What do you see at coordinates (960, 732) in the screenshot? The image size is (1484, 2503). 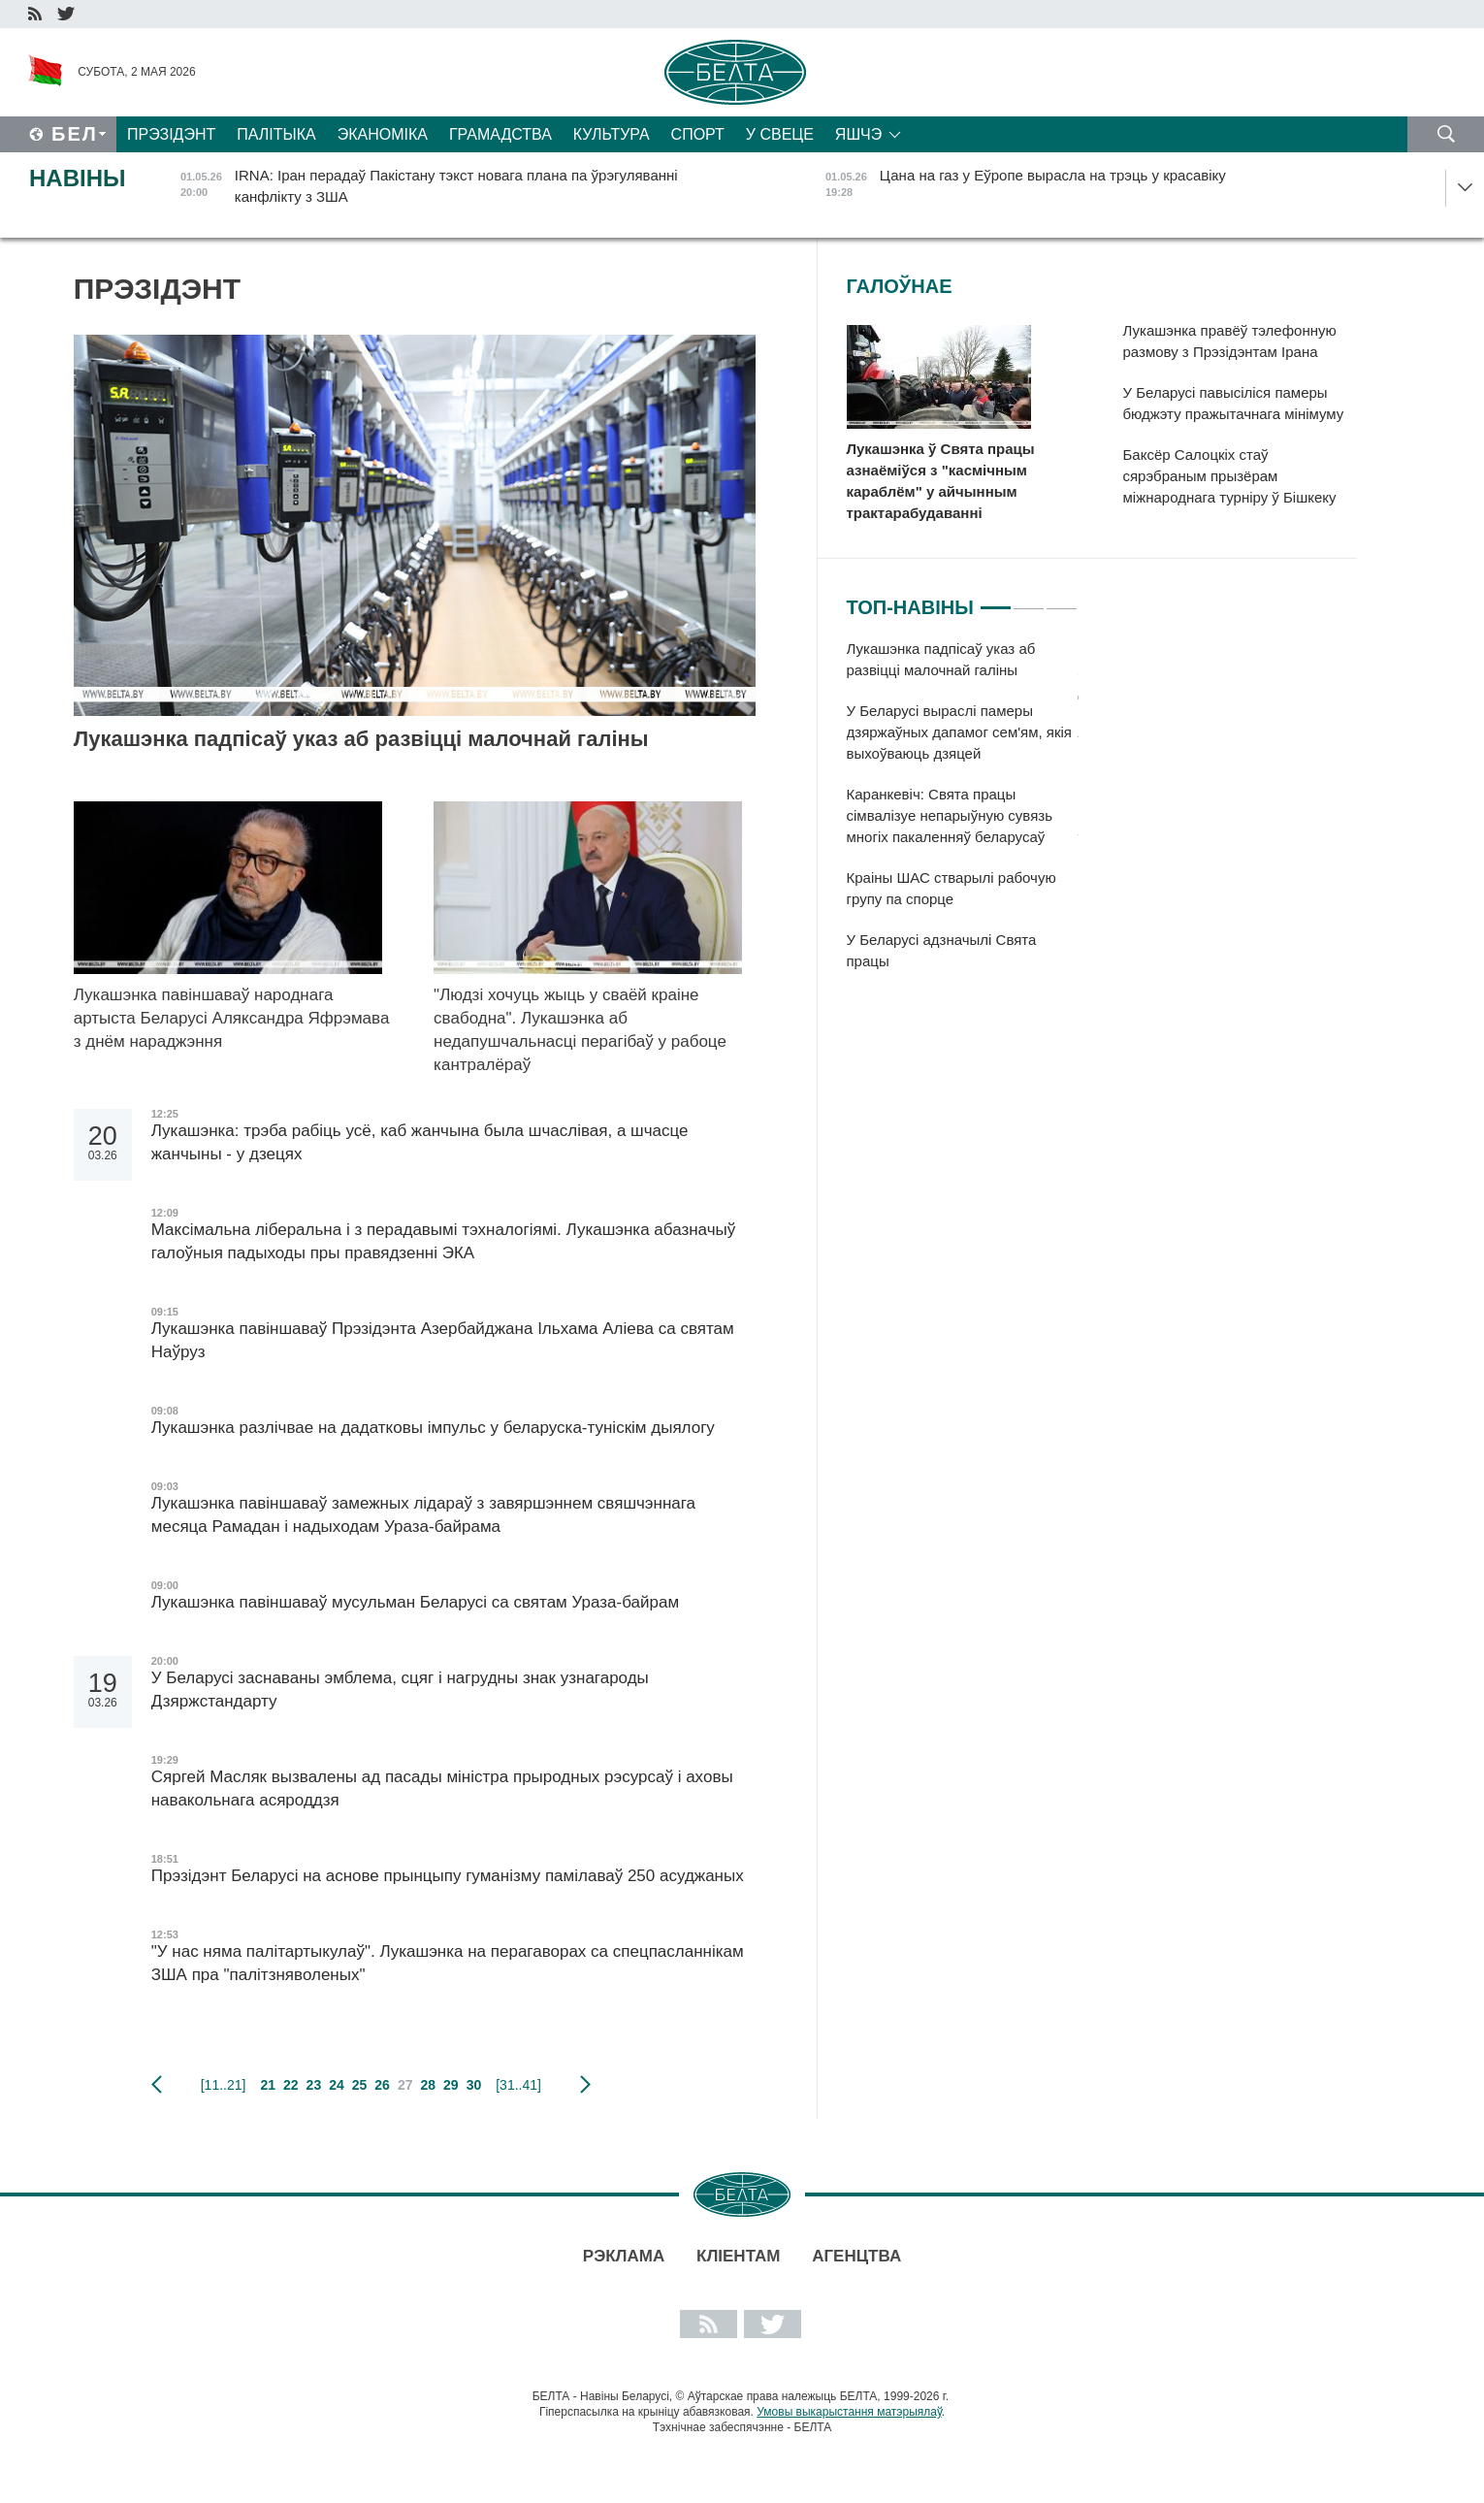 I see `У Беларусі выраслі памеры дзяржаўных дапамог сем'ям, якія выхоўваюць дзяцей` at bounding box center [960, 732].